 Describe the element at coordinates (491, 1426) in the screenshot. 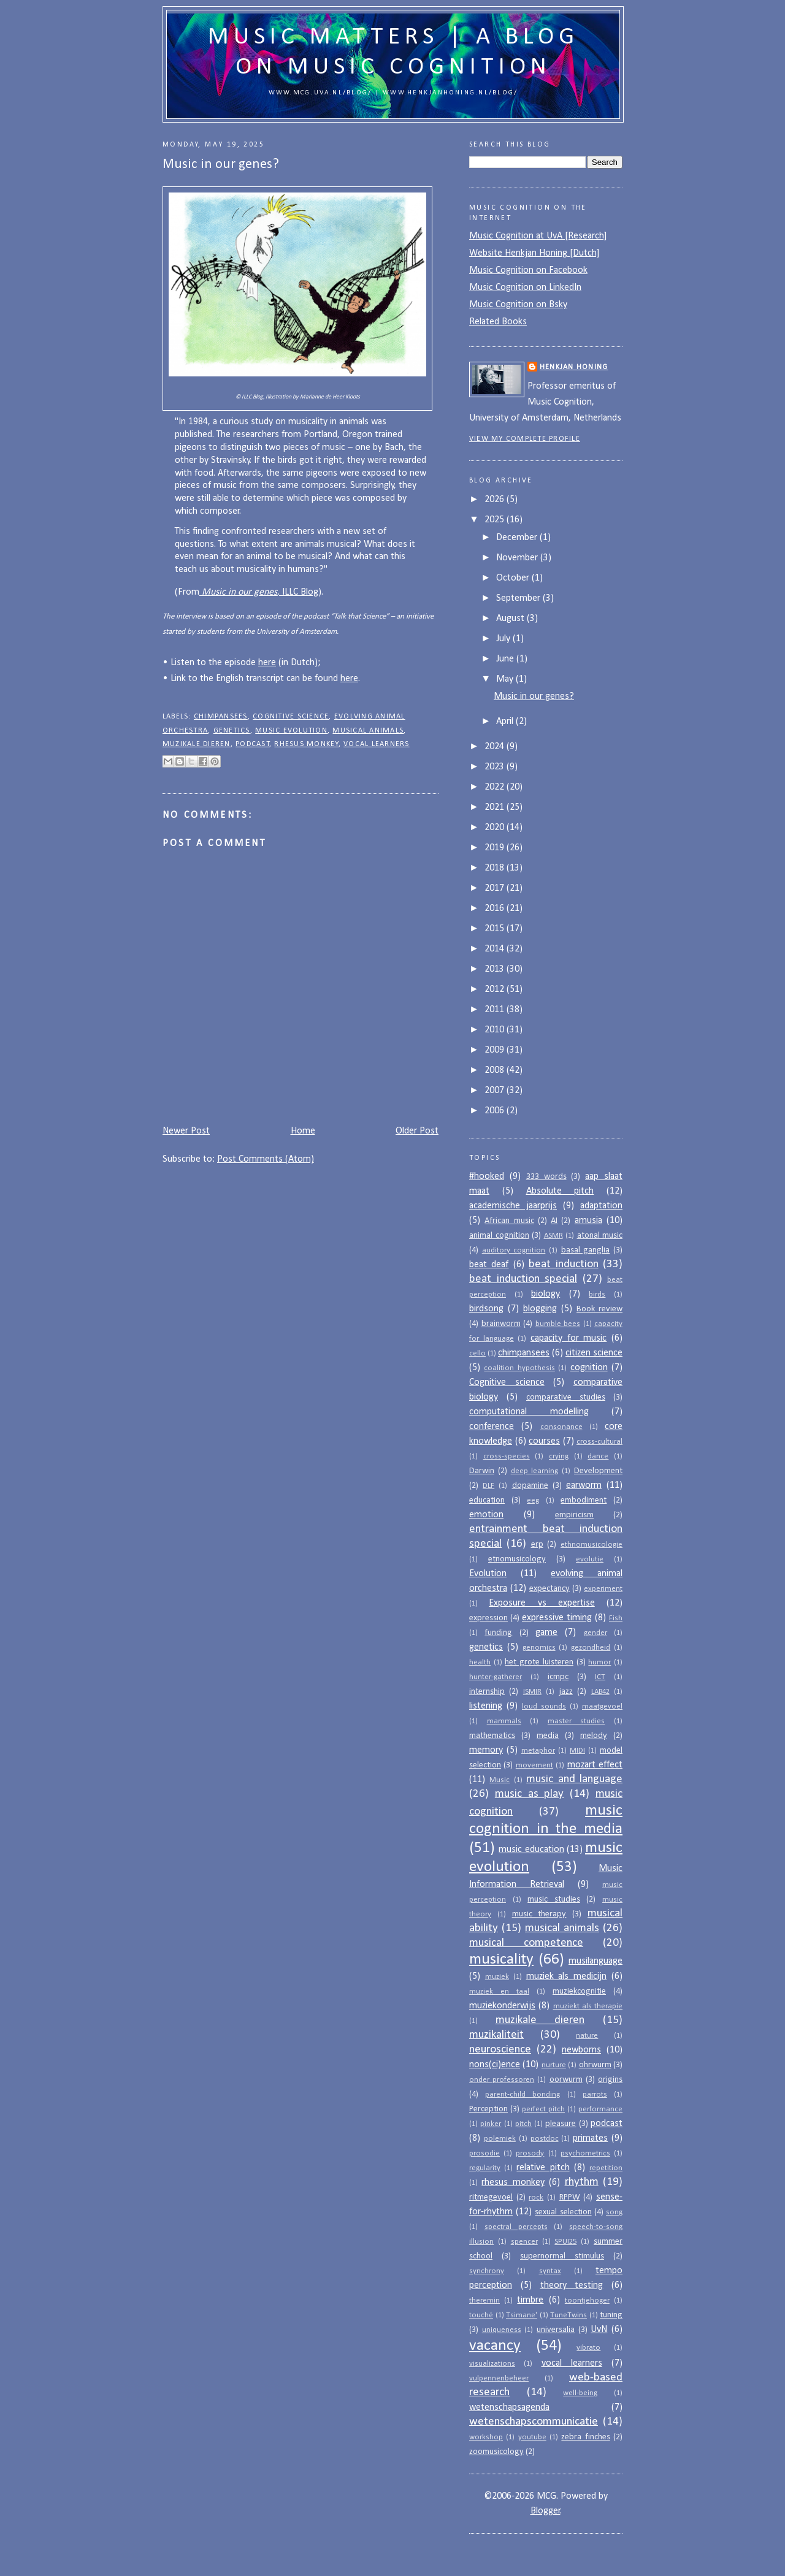

I see `conference` at that location.